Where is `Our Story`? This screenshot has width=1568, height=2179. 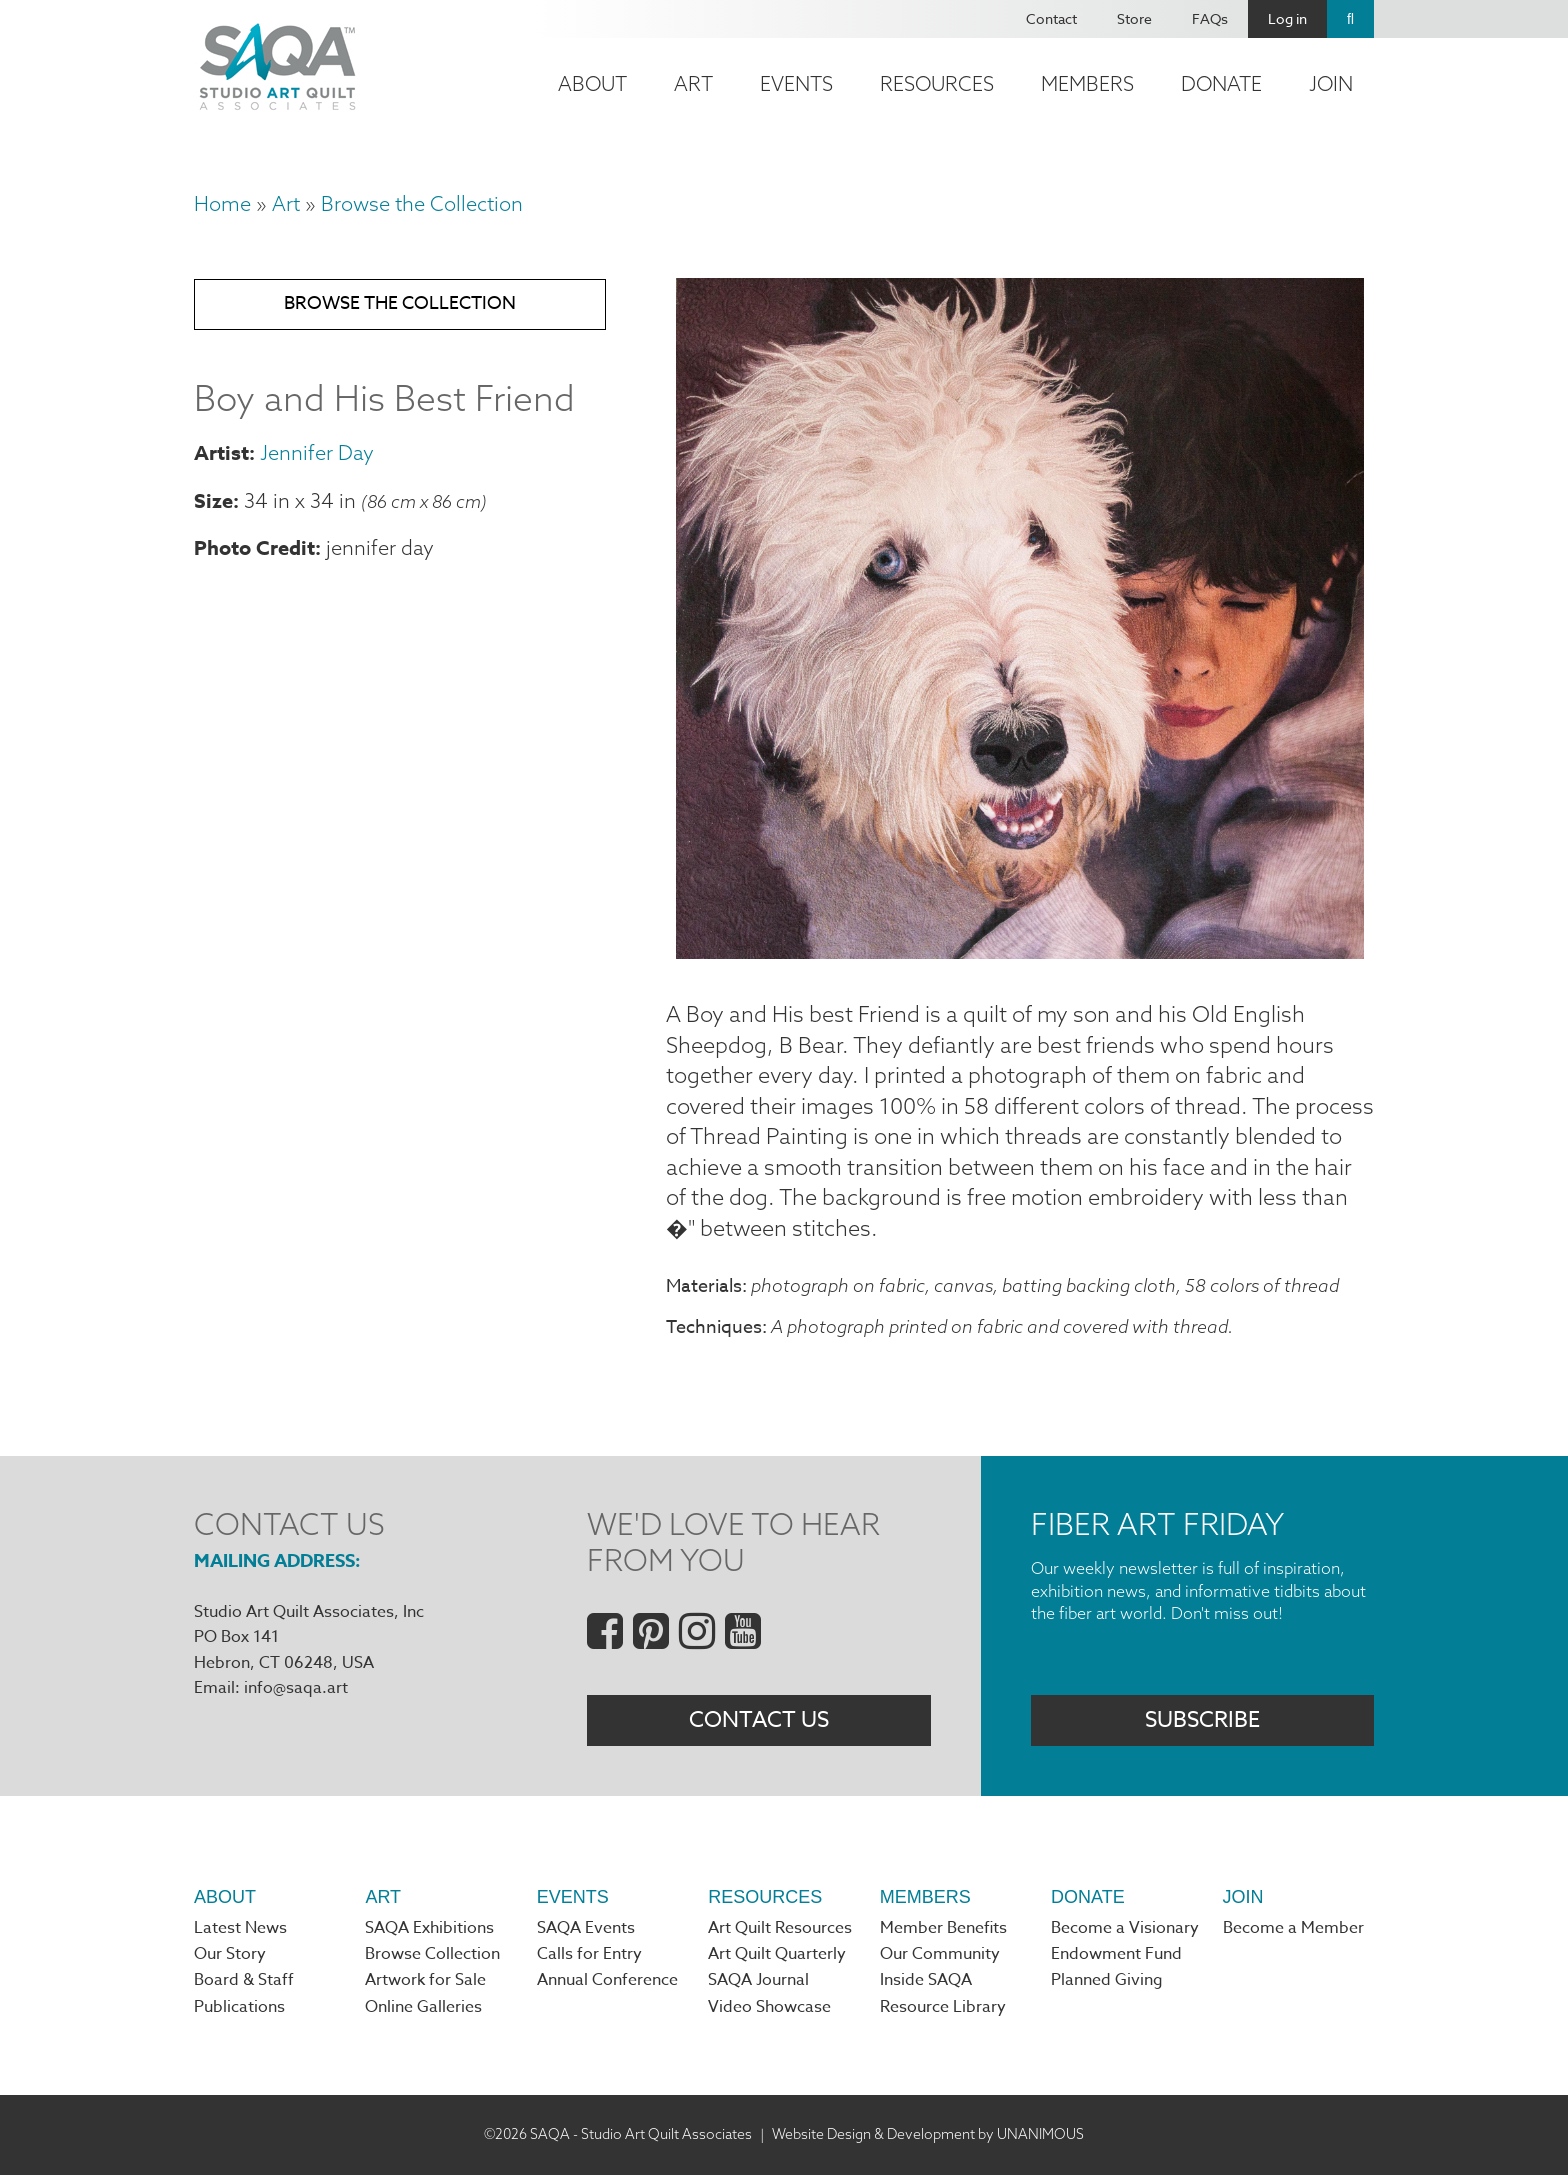
Our Story is located at coordinates (230, 1959).